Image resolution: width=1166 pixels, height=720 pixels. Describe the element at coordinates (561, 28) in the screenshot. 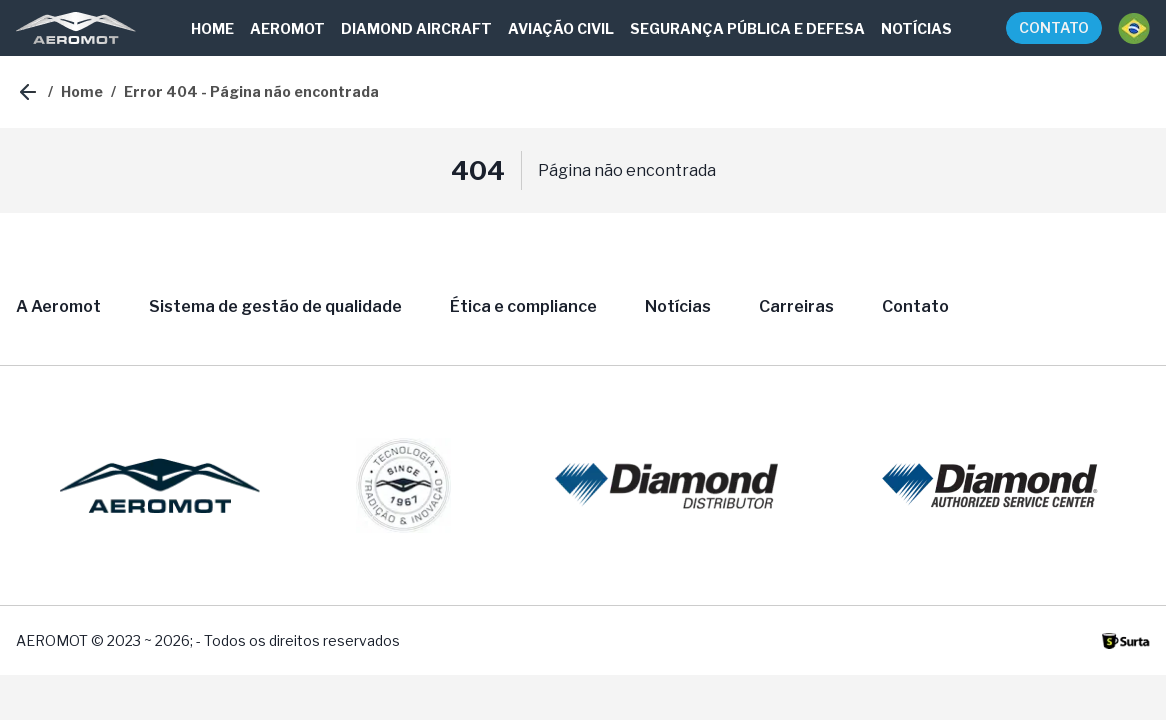

I see `AVIAÇÃO CIVIL` at that location.